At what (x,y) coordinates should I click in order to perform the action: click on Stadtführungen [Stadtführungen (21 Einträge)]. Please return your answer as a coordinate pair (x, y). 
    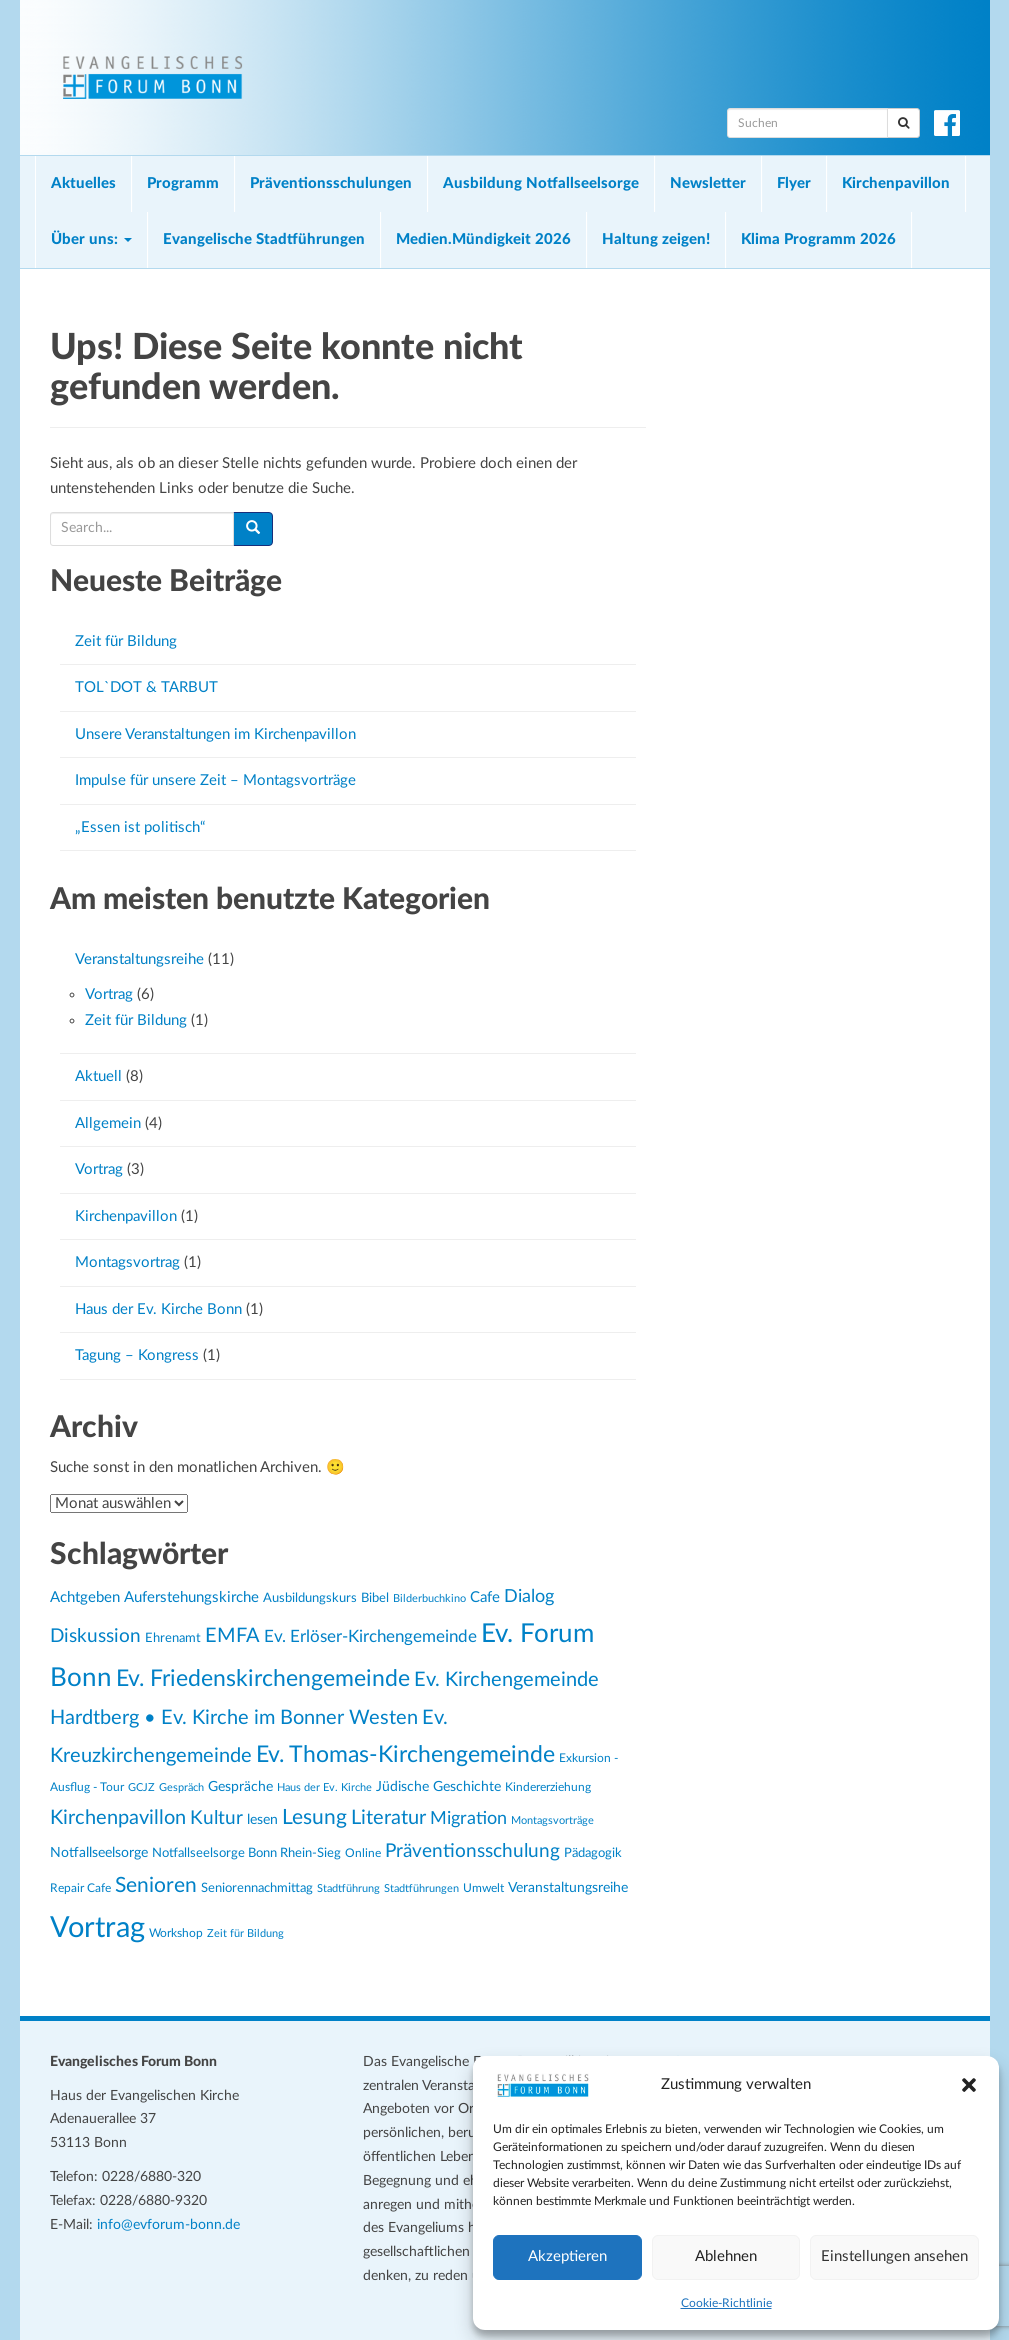
    Looking at the image, I should click on (421, 1888).